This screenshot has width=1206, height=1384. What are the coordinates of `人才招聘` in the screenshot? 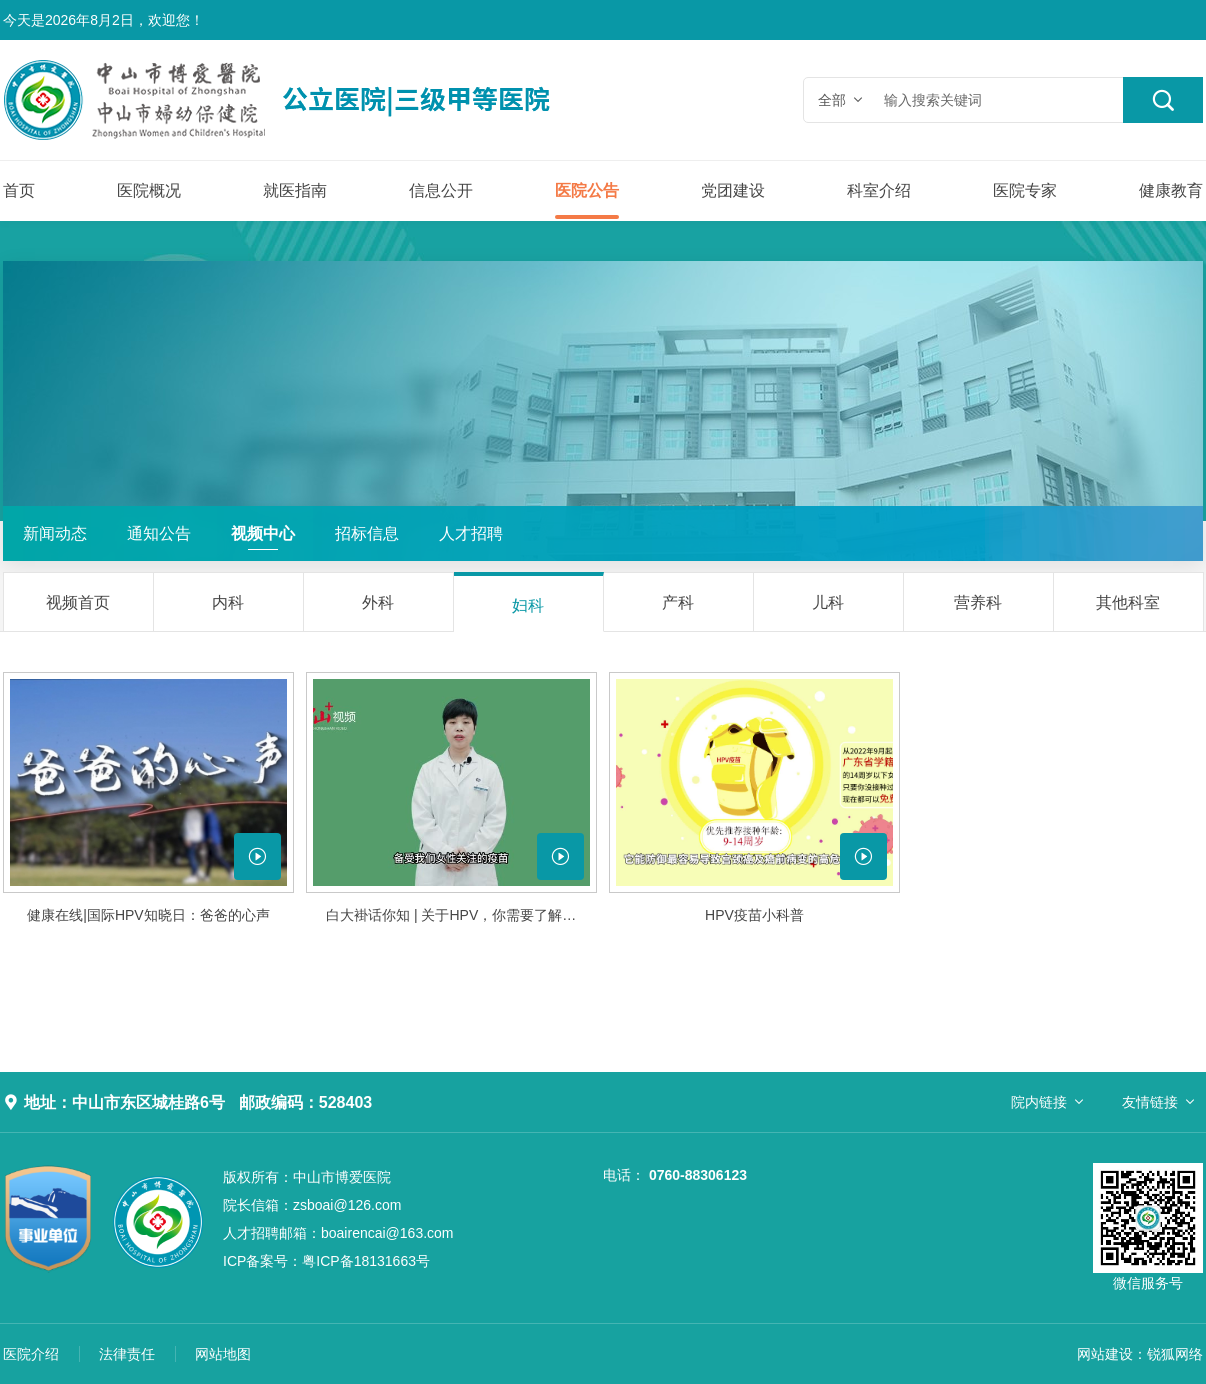 It's located at (471, 533).